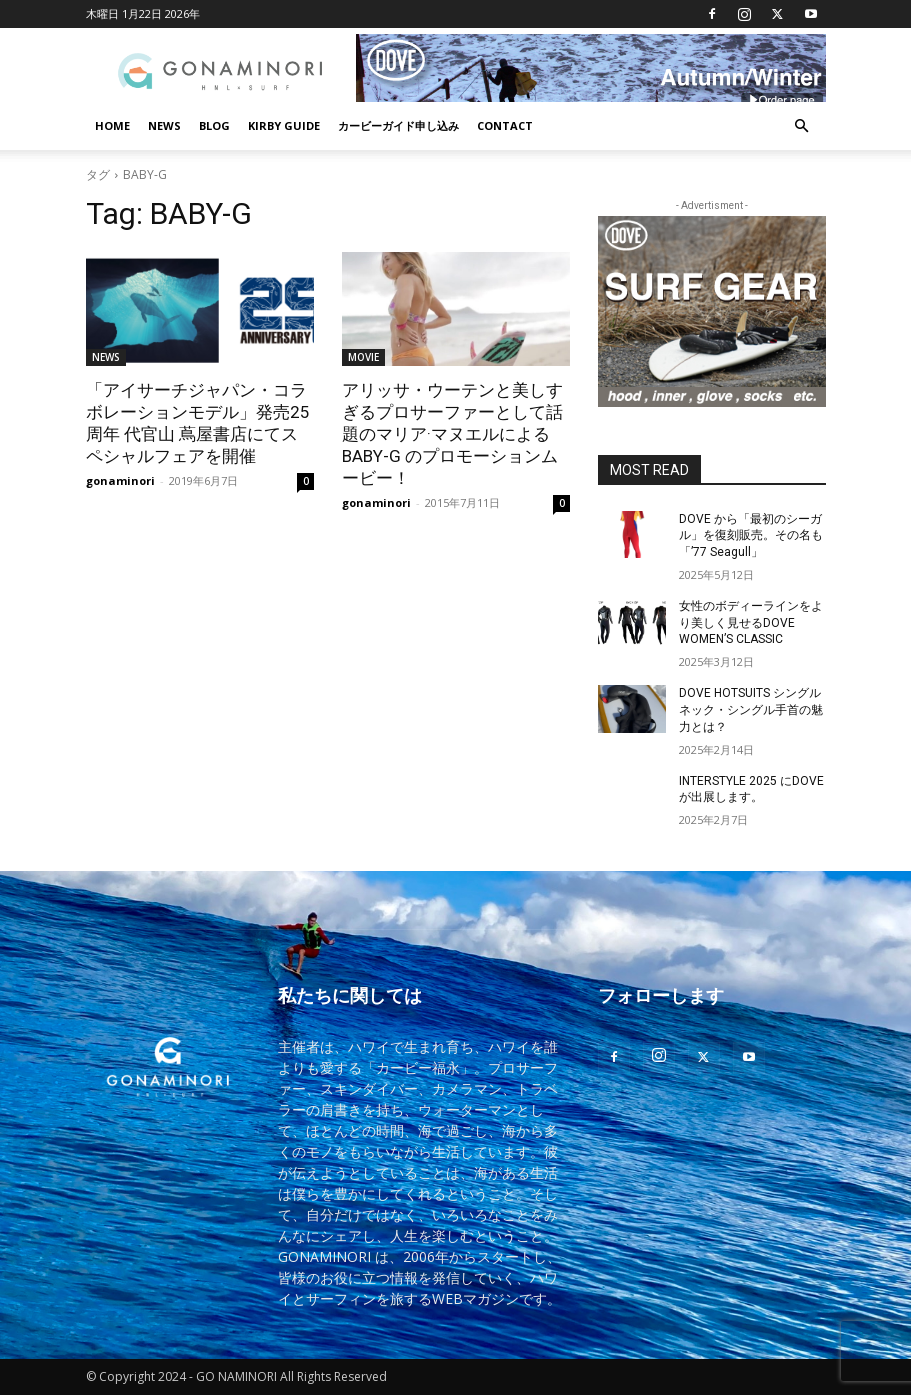 This screenshot has height=1395, width=911. What do you see at coordinates (751, 536) in the screenshot?
I see `DOVE から「最初のシーガル」を復刻販売。その名も「’77 Seagull」` at bounding box center [751, 536].